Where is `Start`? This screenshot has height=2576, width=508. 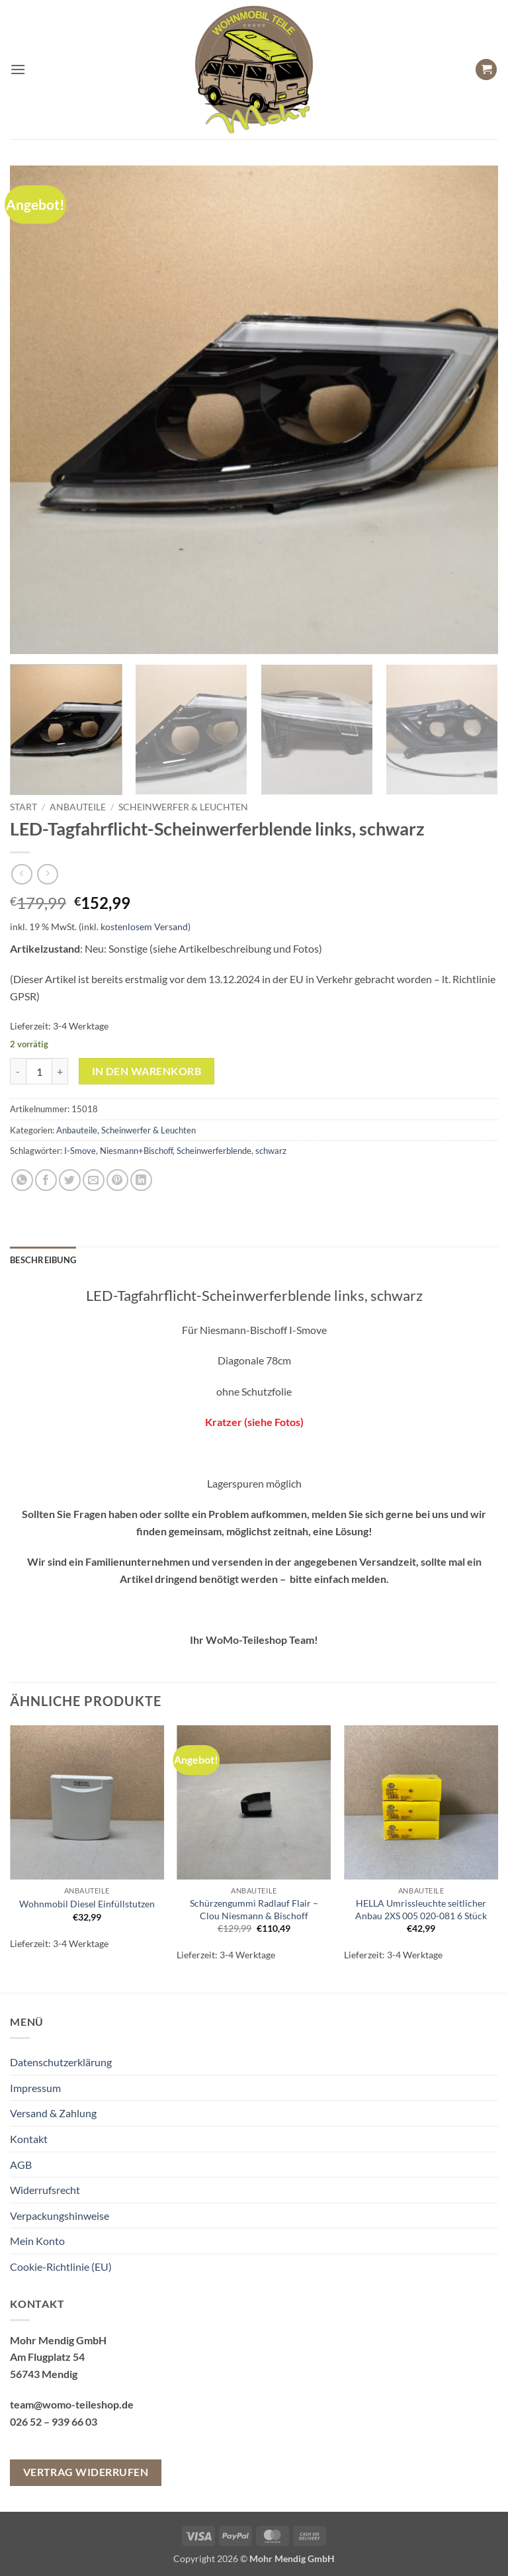 Start is located at coordinates (23, 807).